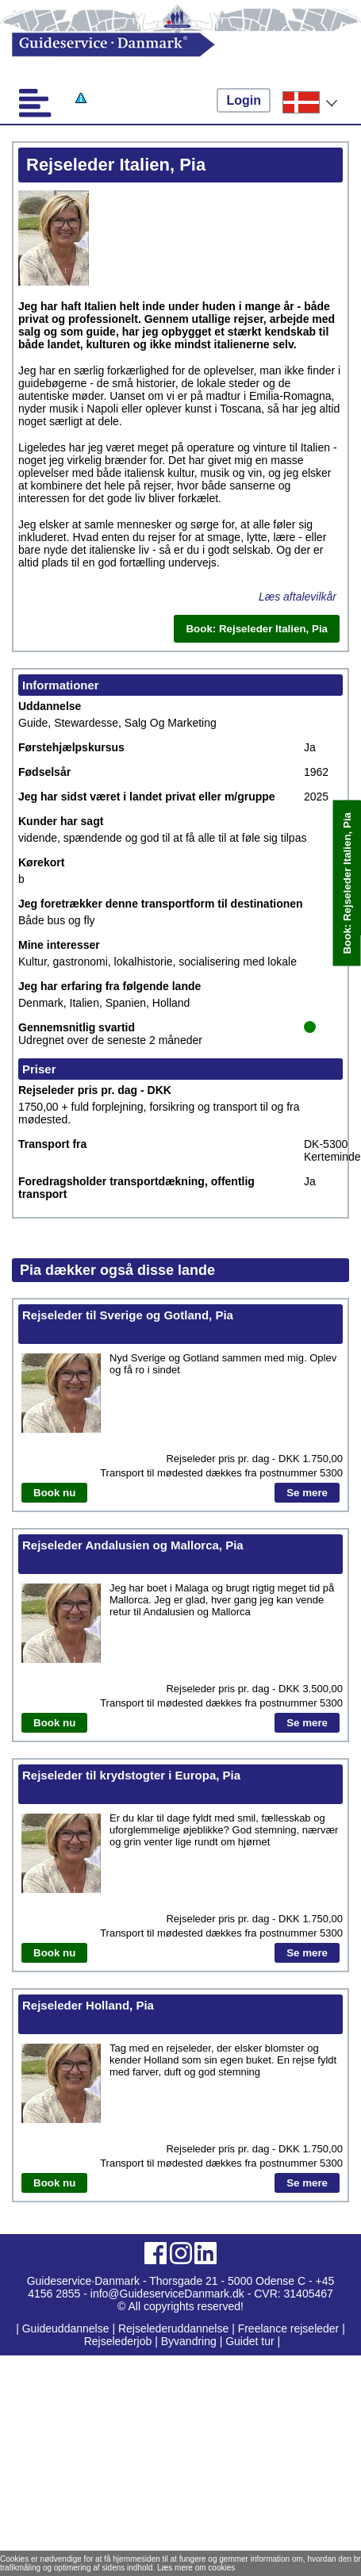  What do you see at coordinates (297, 596) in the screenshot?
I see `Læs aftalevilkår` at bounding box center [297, 596].